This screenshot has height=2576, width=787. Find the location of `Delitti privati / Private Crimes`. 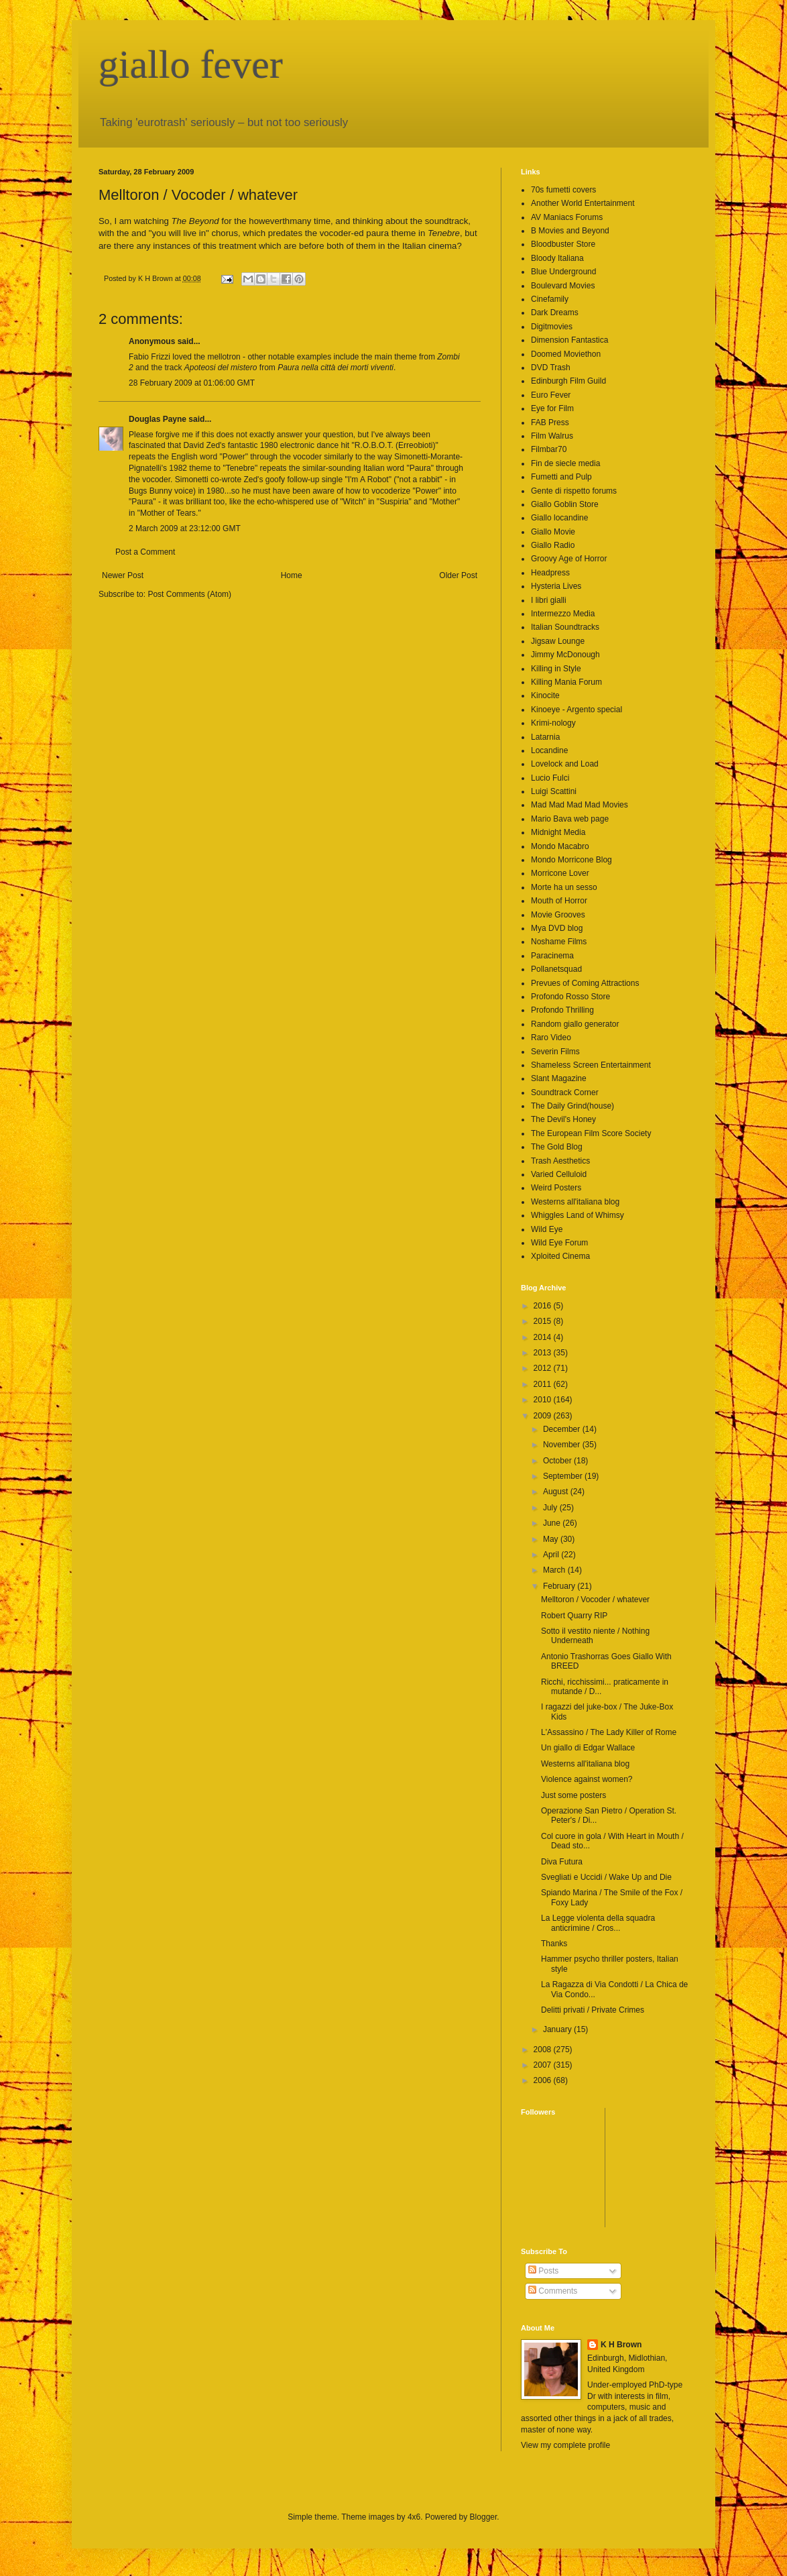

Delitti privati / Private Crimes is located at coordinates (592, 2010).